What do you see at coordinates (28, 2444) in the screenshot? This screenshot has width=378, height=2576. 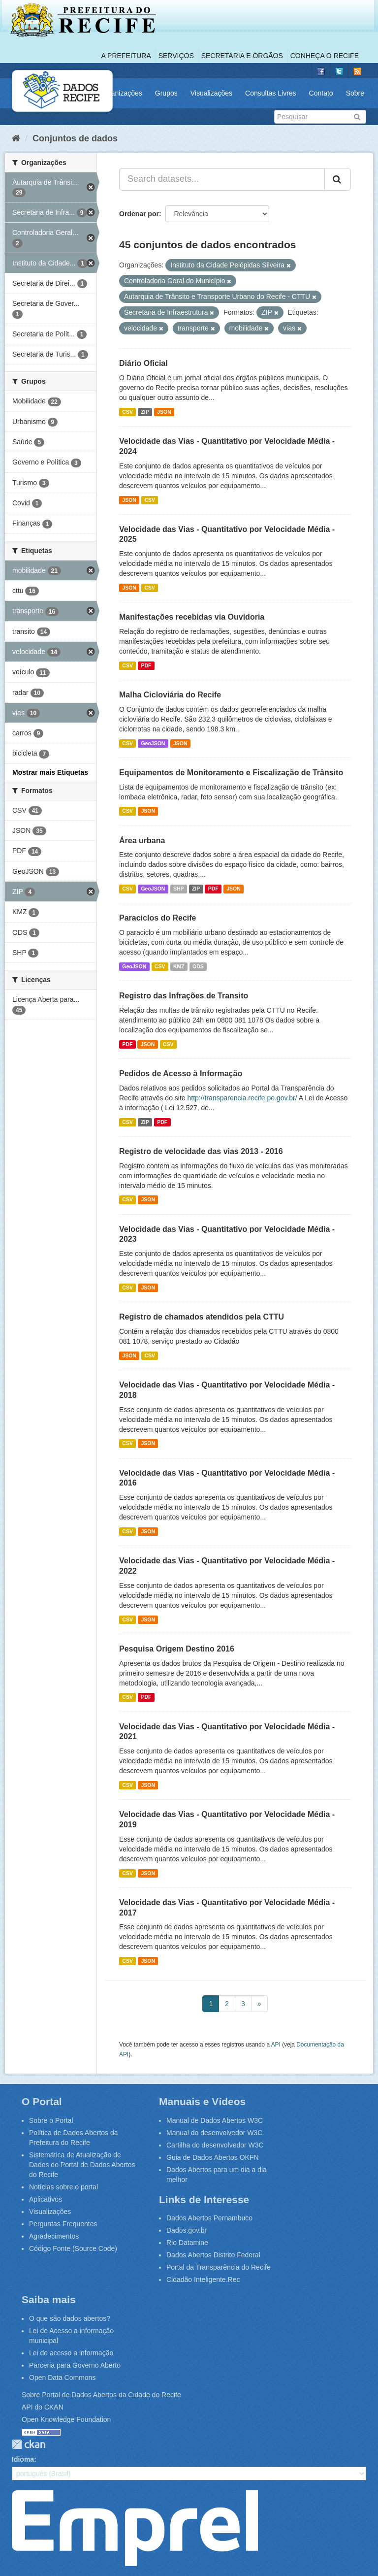 I see `CKAN` at bounding box center [28, 2444].